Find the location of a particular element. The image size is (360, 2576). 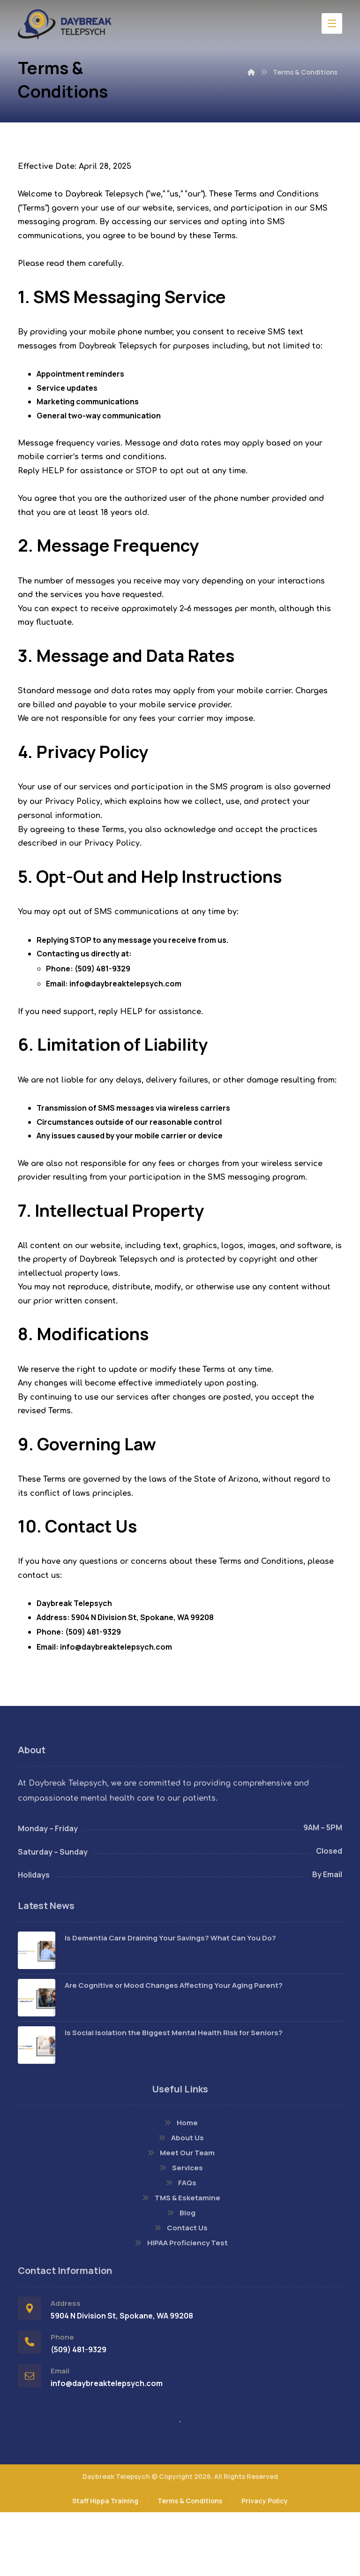

About Us is located at coordinates (180, 2200).